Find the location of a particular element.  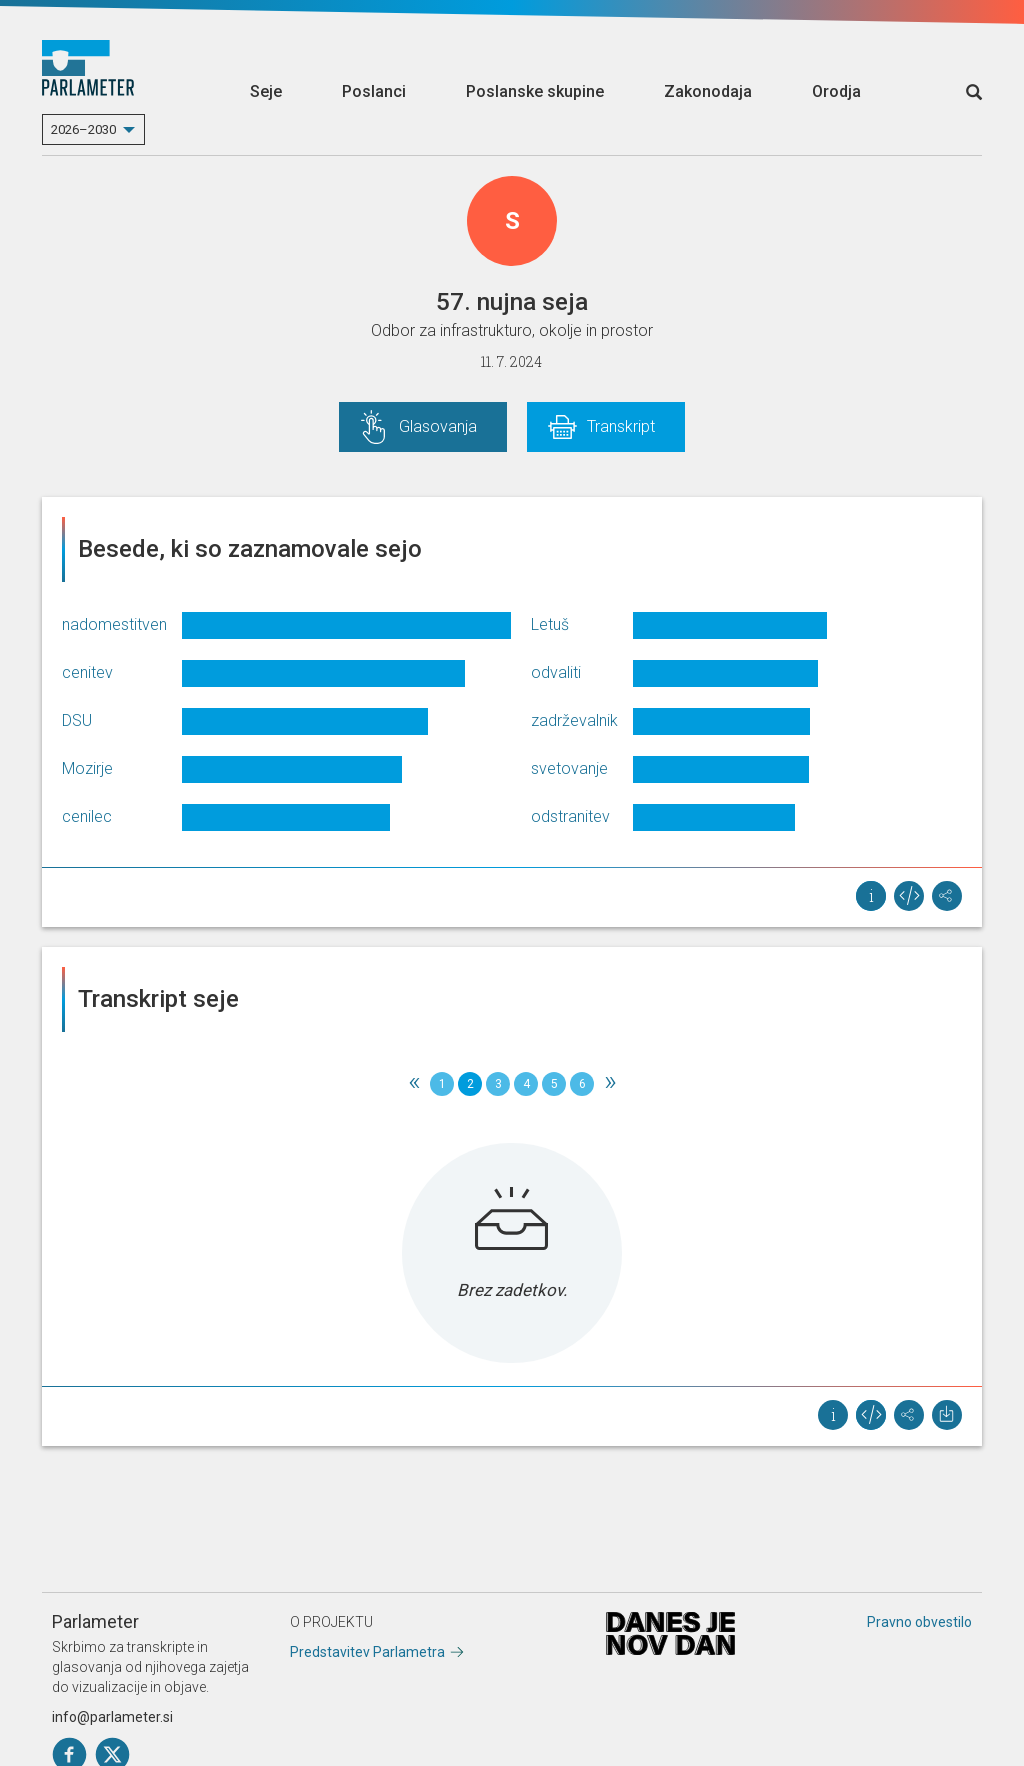

Pravno obvestilo is located at coordinates (919, 1622).